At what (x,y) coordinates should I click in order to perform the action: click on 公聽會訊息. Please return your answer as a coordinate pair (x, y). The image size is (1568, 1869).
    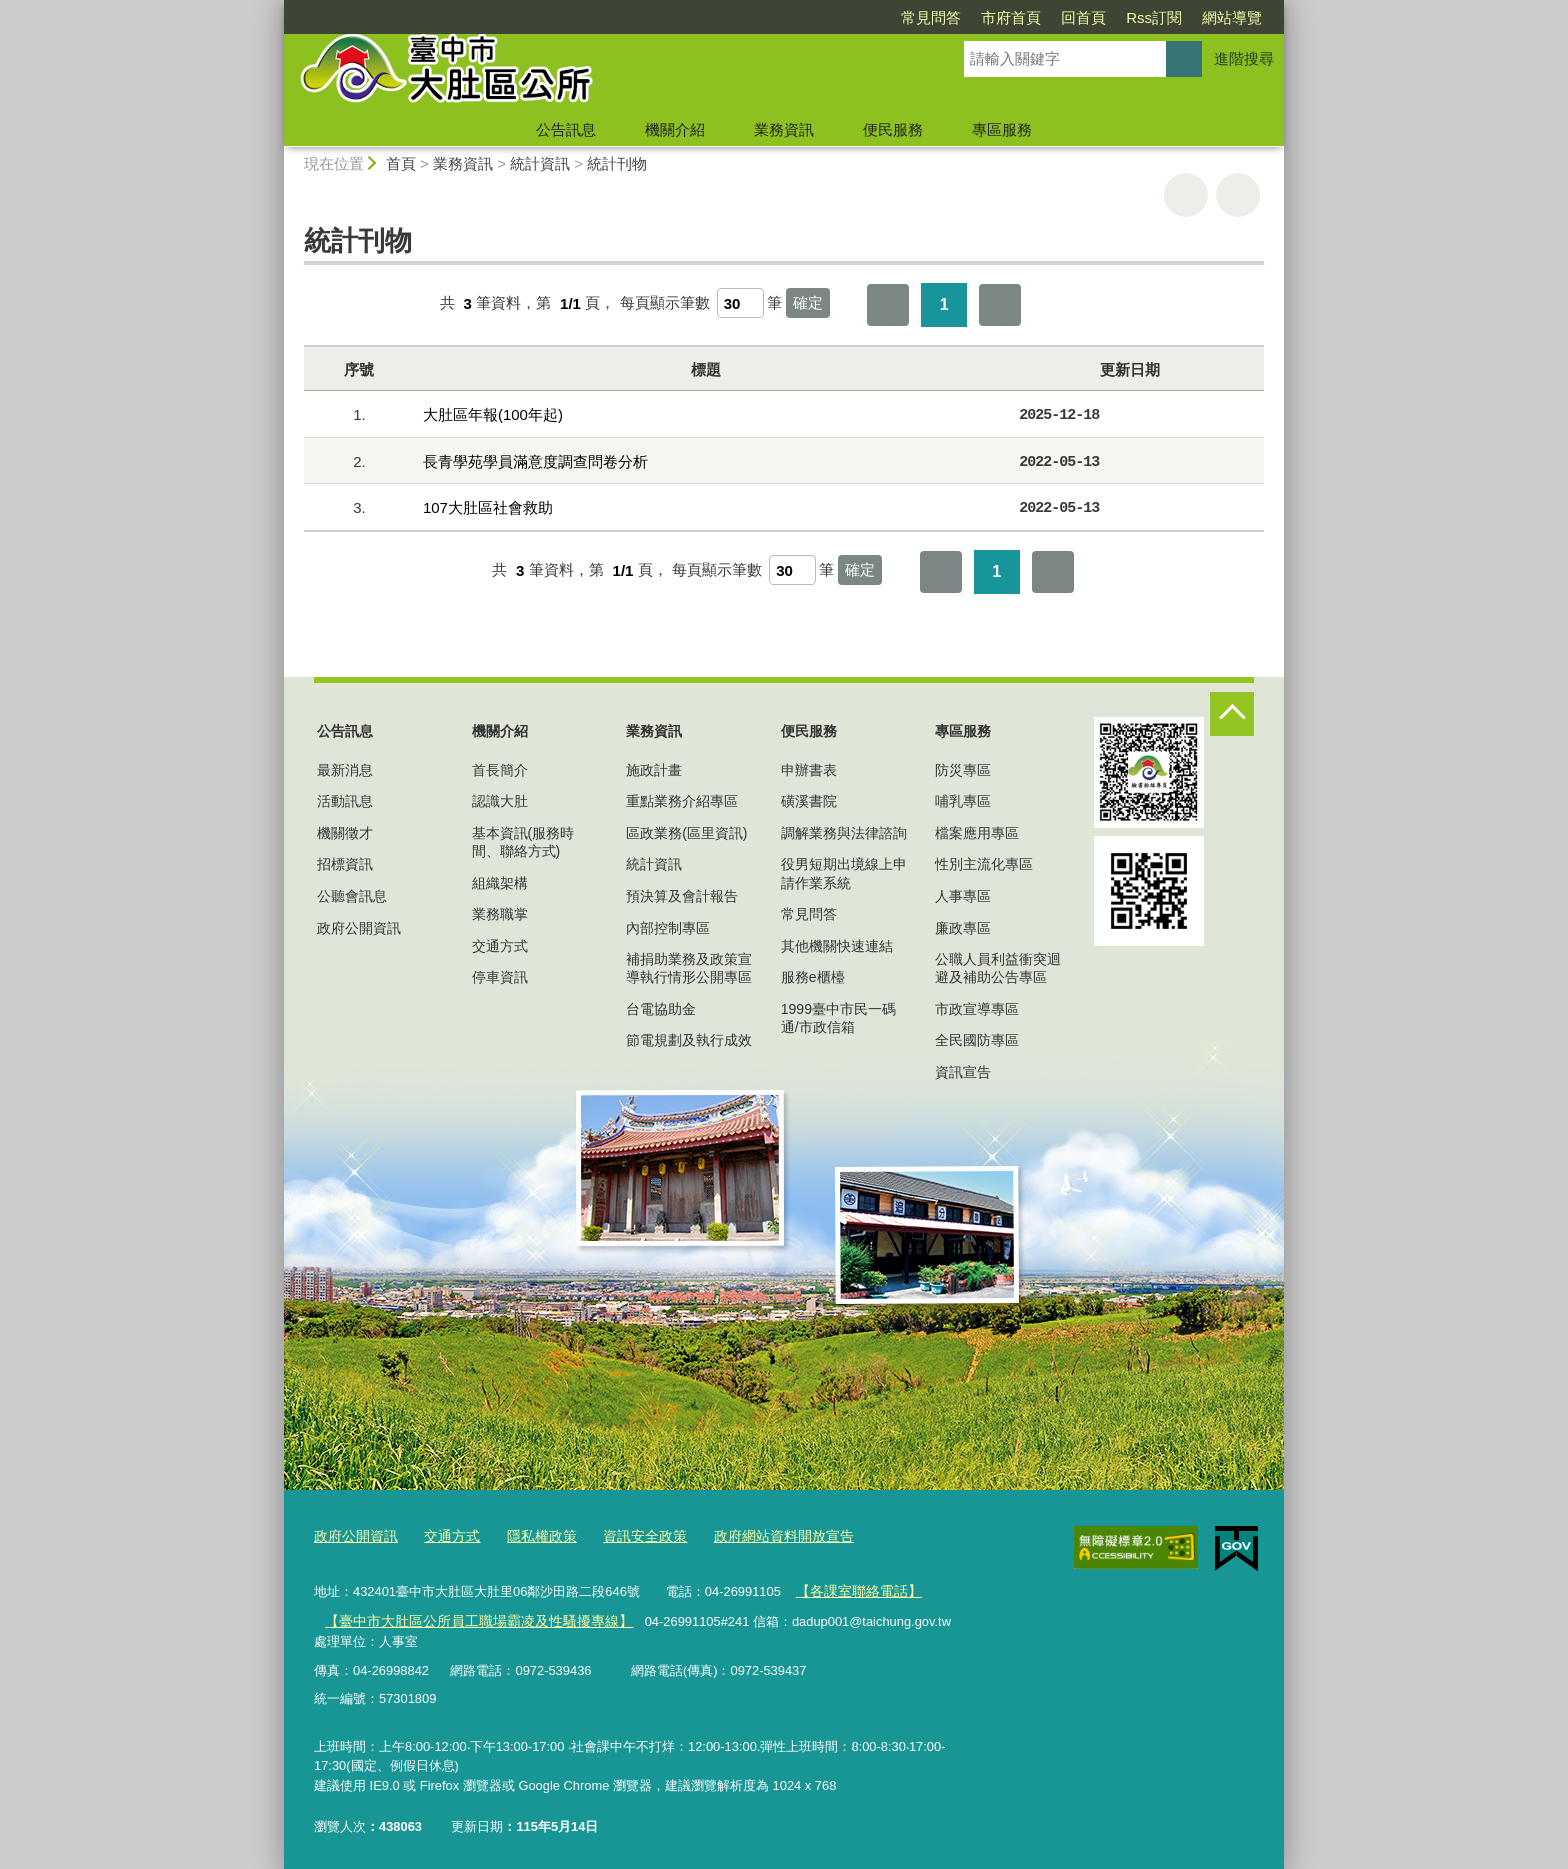
    Looking at the image, I should click on (352, 896).